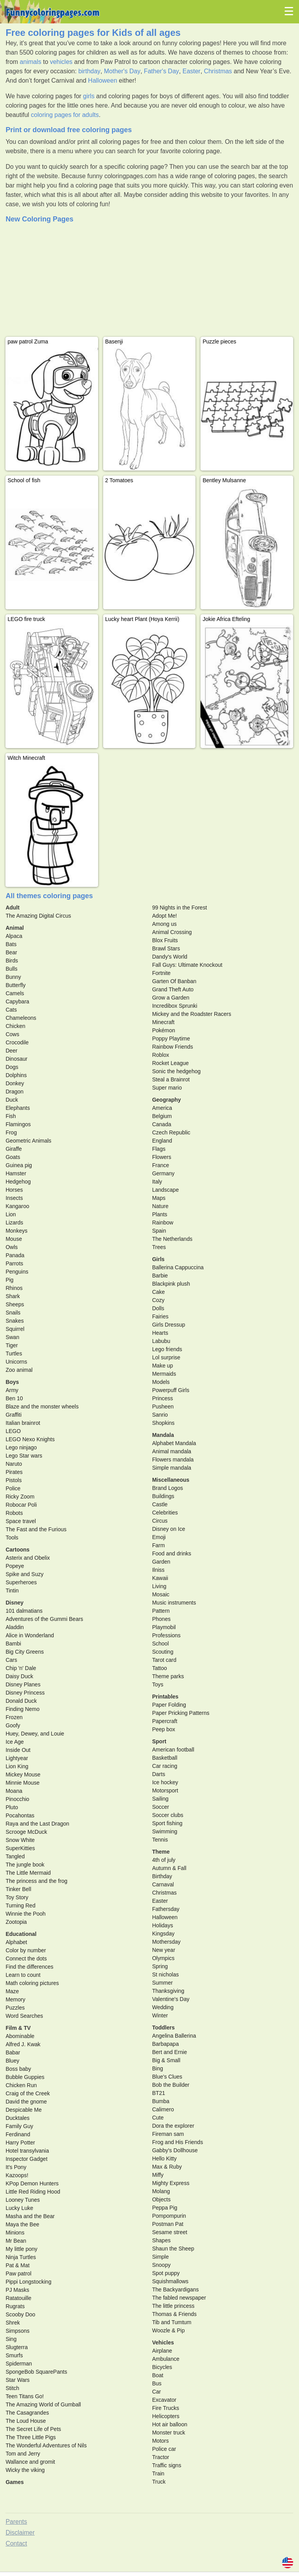 Image resolution: width=299 pixels, height=2576 pixels. What do you see at coordinates (21, 1505) in the screenshot?
I see `Robocar Poli` at bounding box center [21, 1505].